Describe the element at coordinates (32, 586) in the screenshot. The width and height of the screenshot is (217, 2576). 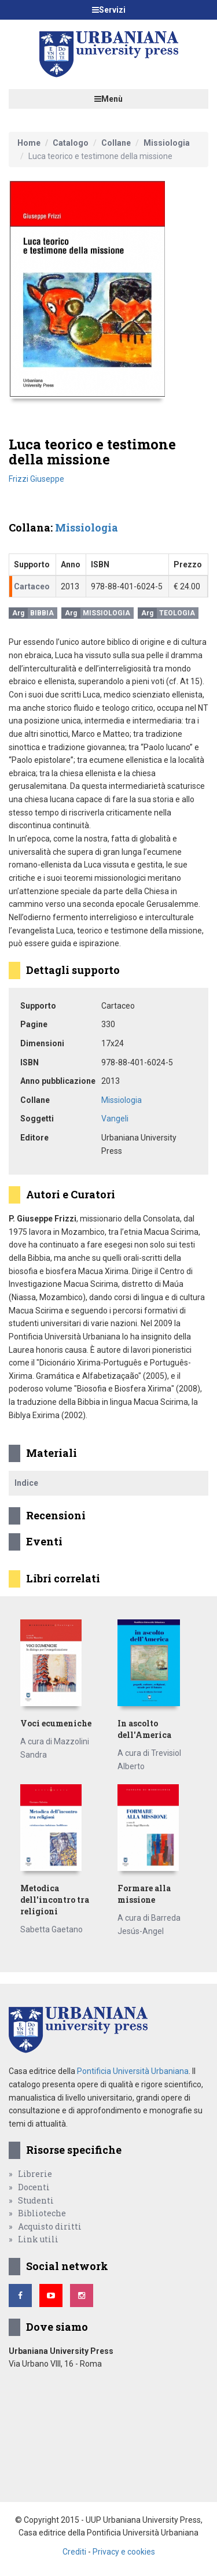
I see `Cartaceo` at that location.